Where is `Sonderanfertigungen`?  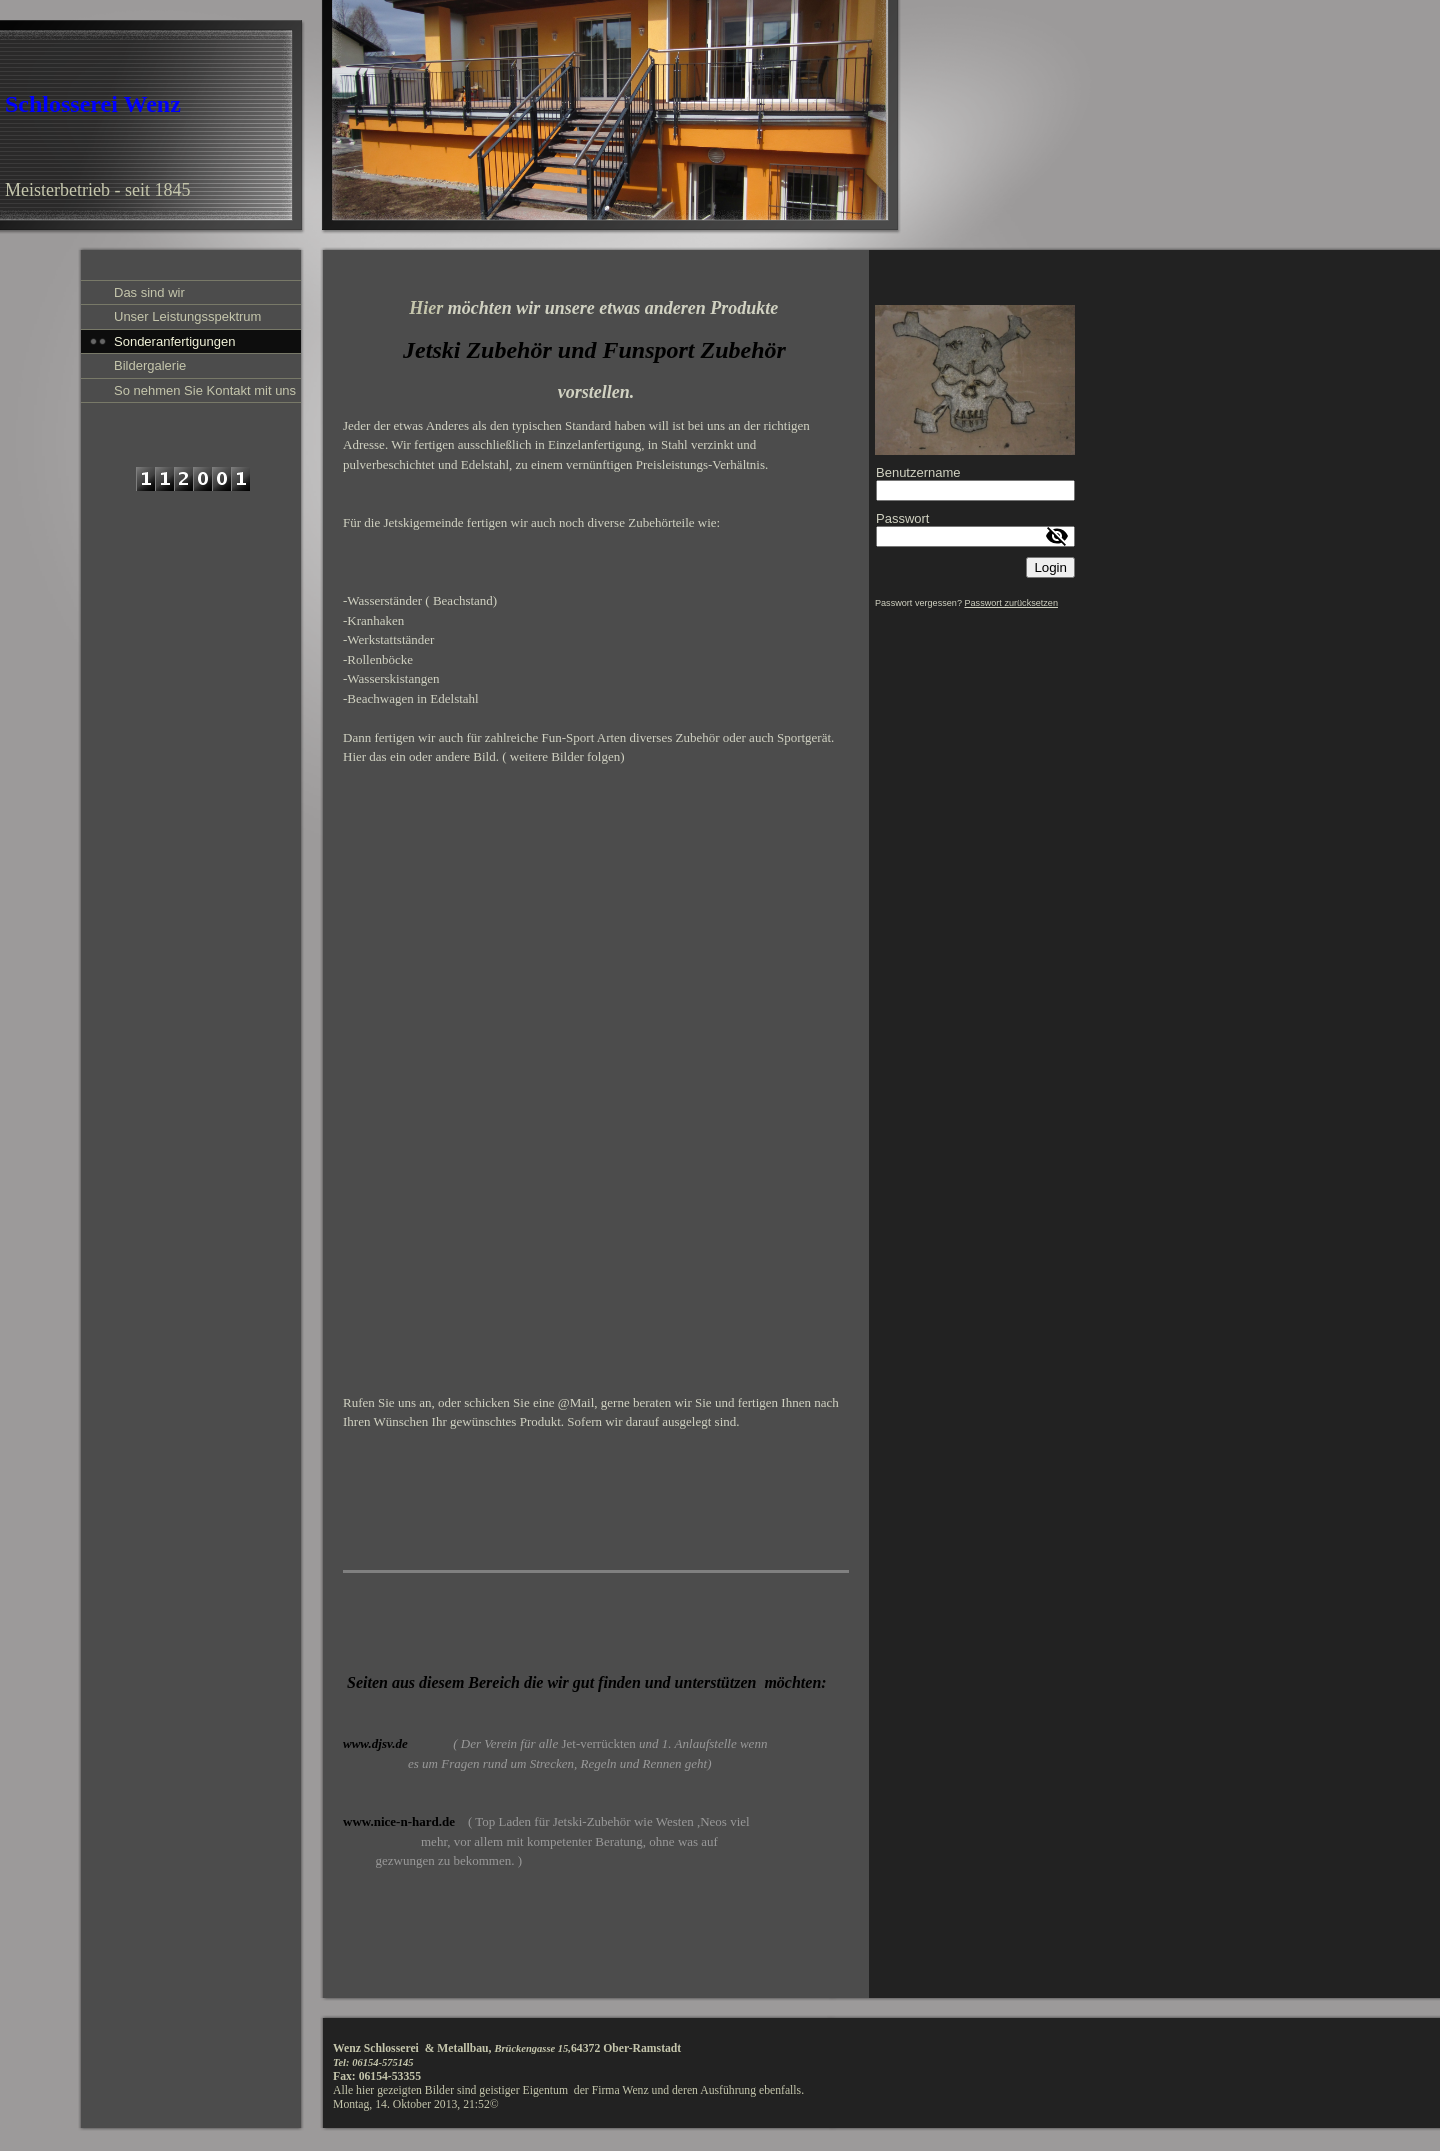 Sonderanfertigungen is located at coordinates (174, 341).